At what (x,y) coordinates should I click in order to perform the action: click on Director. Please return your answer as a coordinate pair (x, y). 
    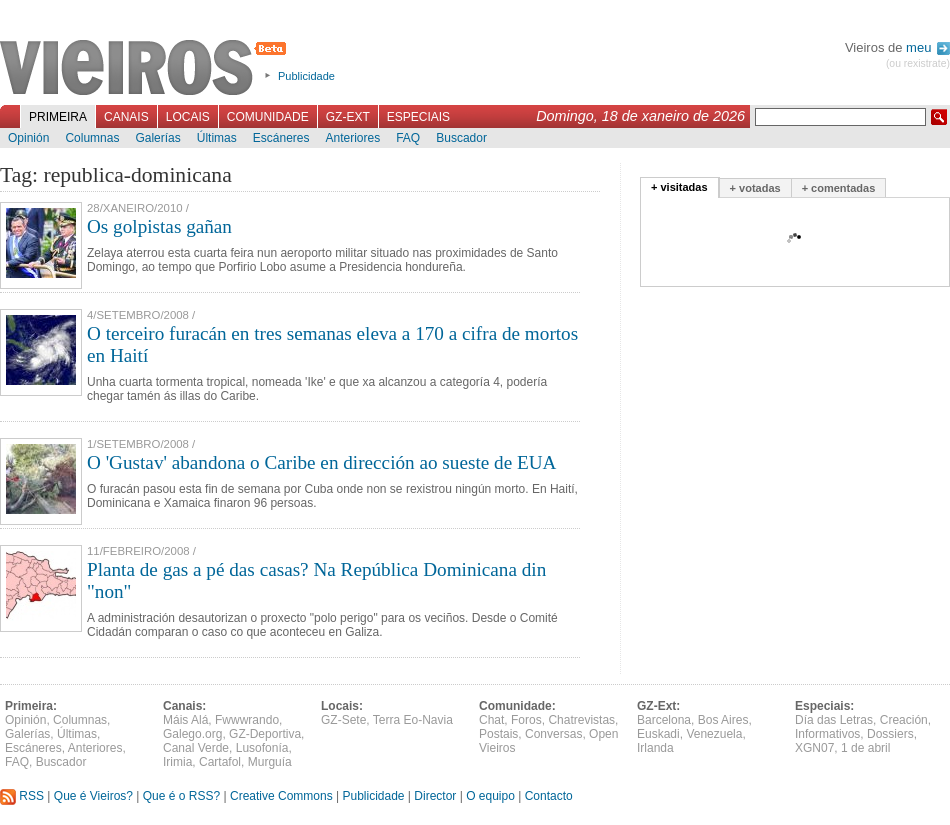
    Looking at the image, I should click on (435, 796).